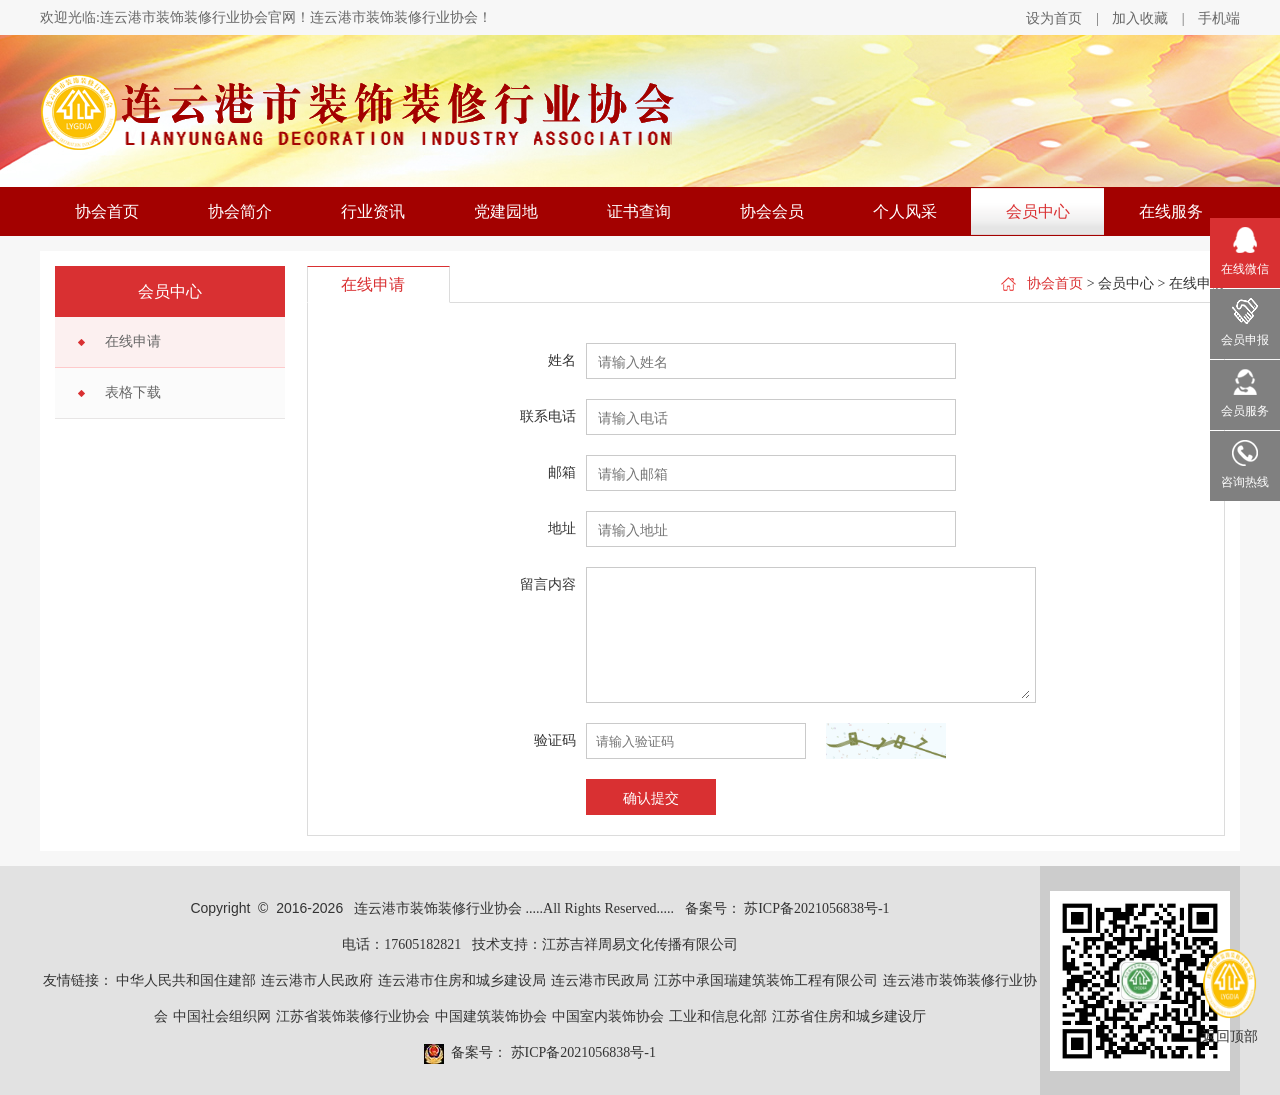  Describe the element at coordinates (1171, 211) in the screenshot. I see `在线服务` at that location.